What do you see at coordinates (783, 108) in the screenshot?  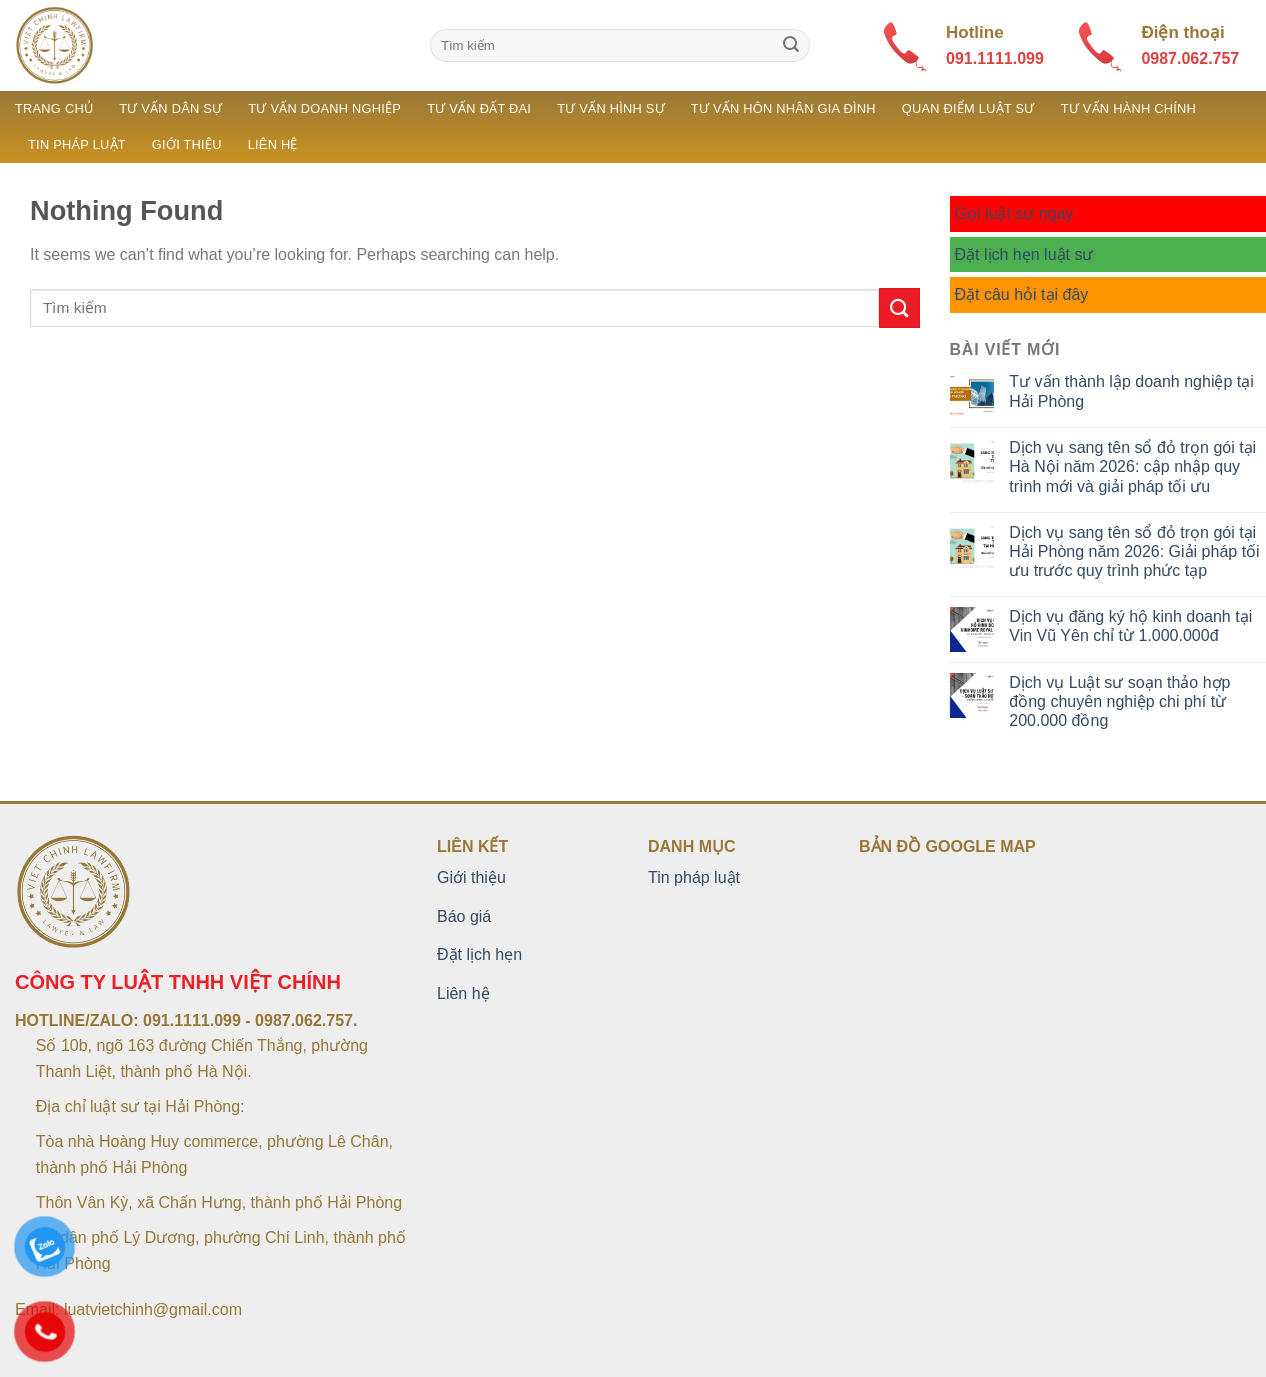 I see `Tư vấn hôn nhân gia đình` at bounding box center [783, 108].